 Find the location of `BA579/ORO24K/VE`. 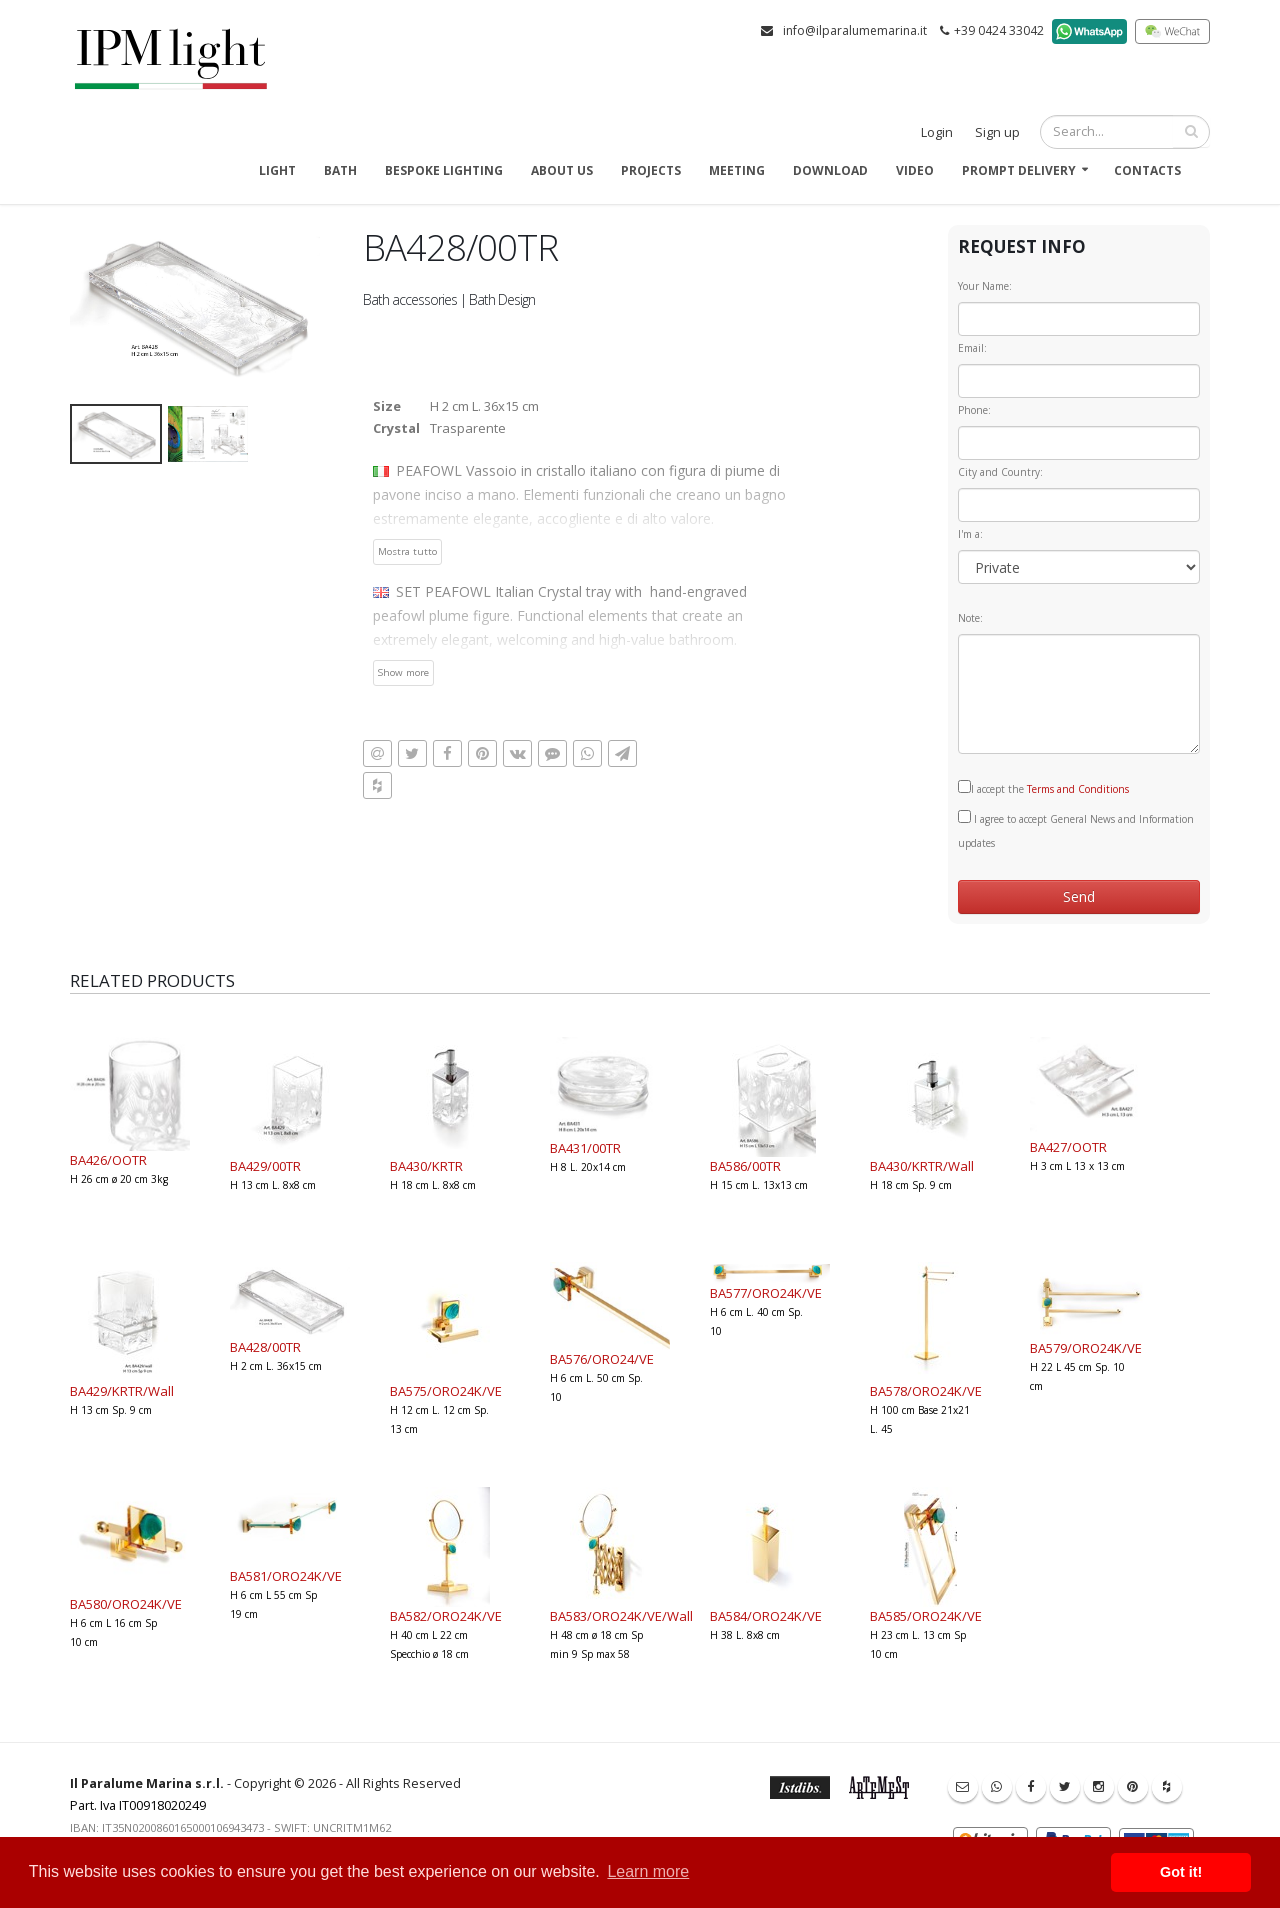

BA579/ORO24K/VE is located at coordinates (1086, 1348).